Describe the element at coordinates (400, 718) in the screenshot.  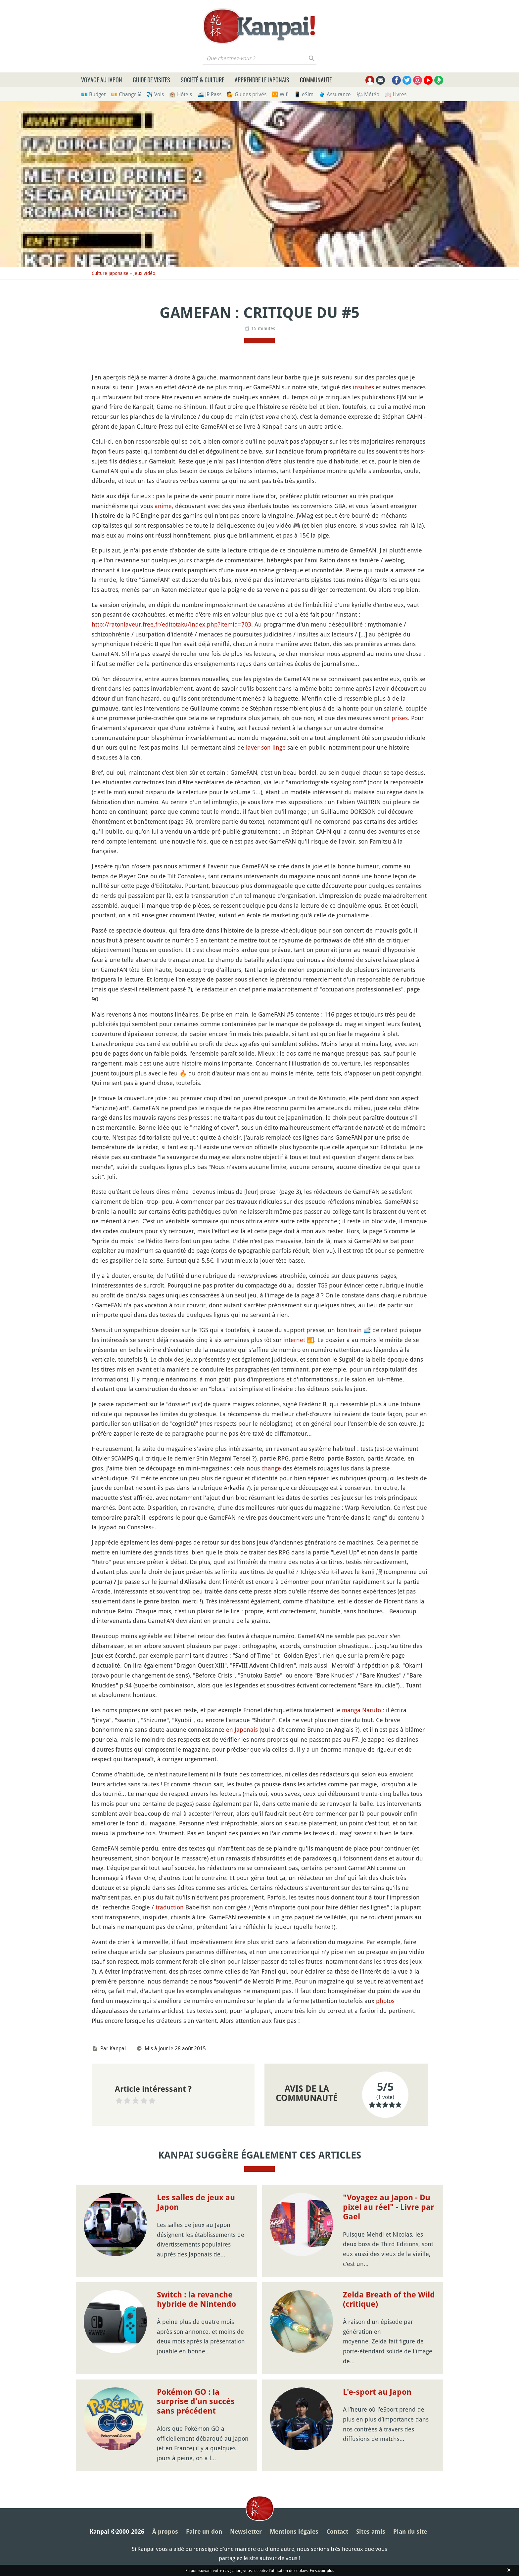
I see `prises` at that location.